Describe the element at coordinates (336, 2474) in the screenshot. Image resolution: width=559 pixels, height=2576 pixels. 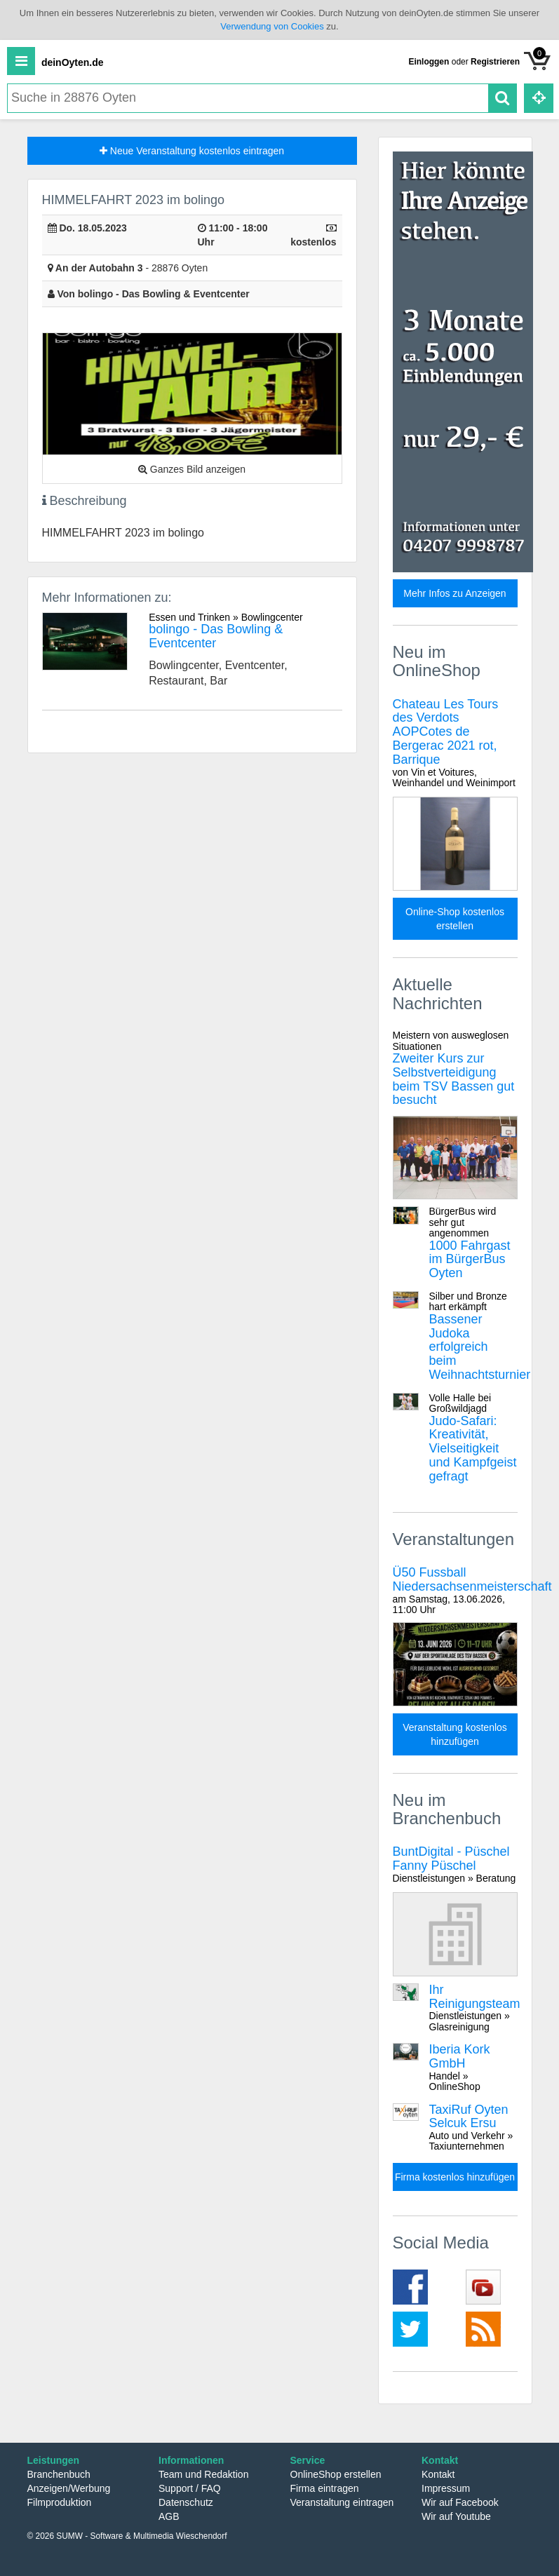
I see `OnlineShop erstellen` at that location.